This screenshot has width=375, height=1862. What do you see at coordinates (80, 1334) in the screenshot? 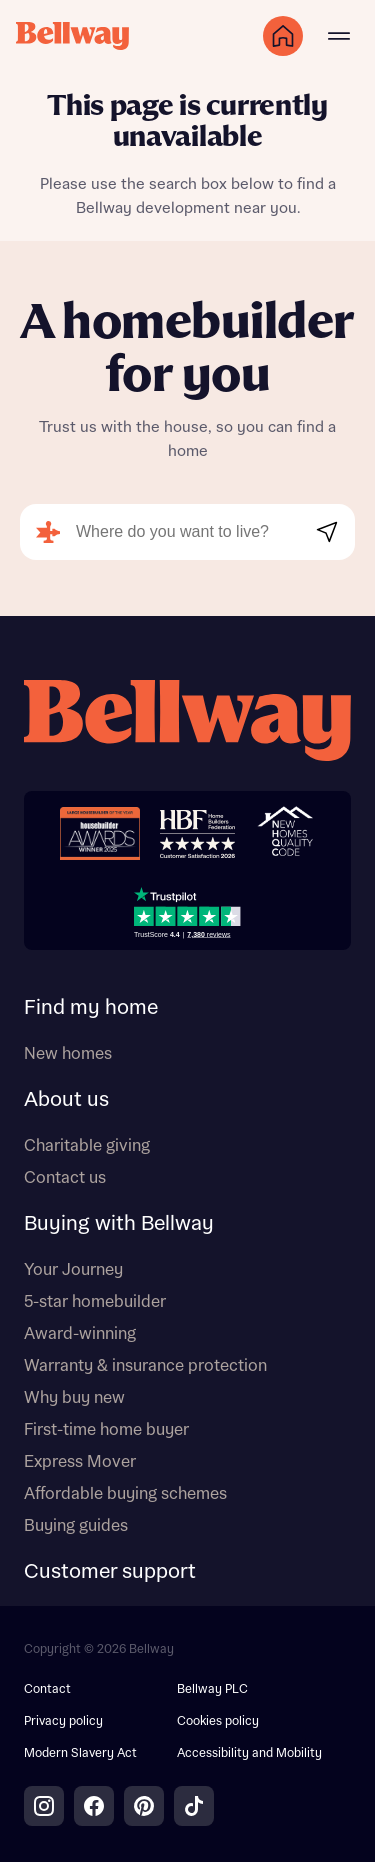
I see `Award-winning` at bounding box center [80, 1334].